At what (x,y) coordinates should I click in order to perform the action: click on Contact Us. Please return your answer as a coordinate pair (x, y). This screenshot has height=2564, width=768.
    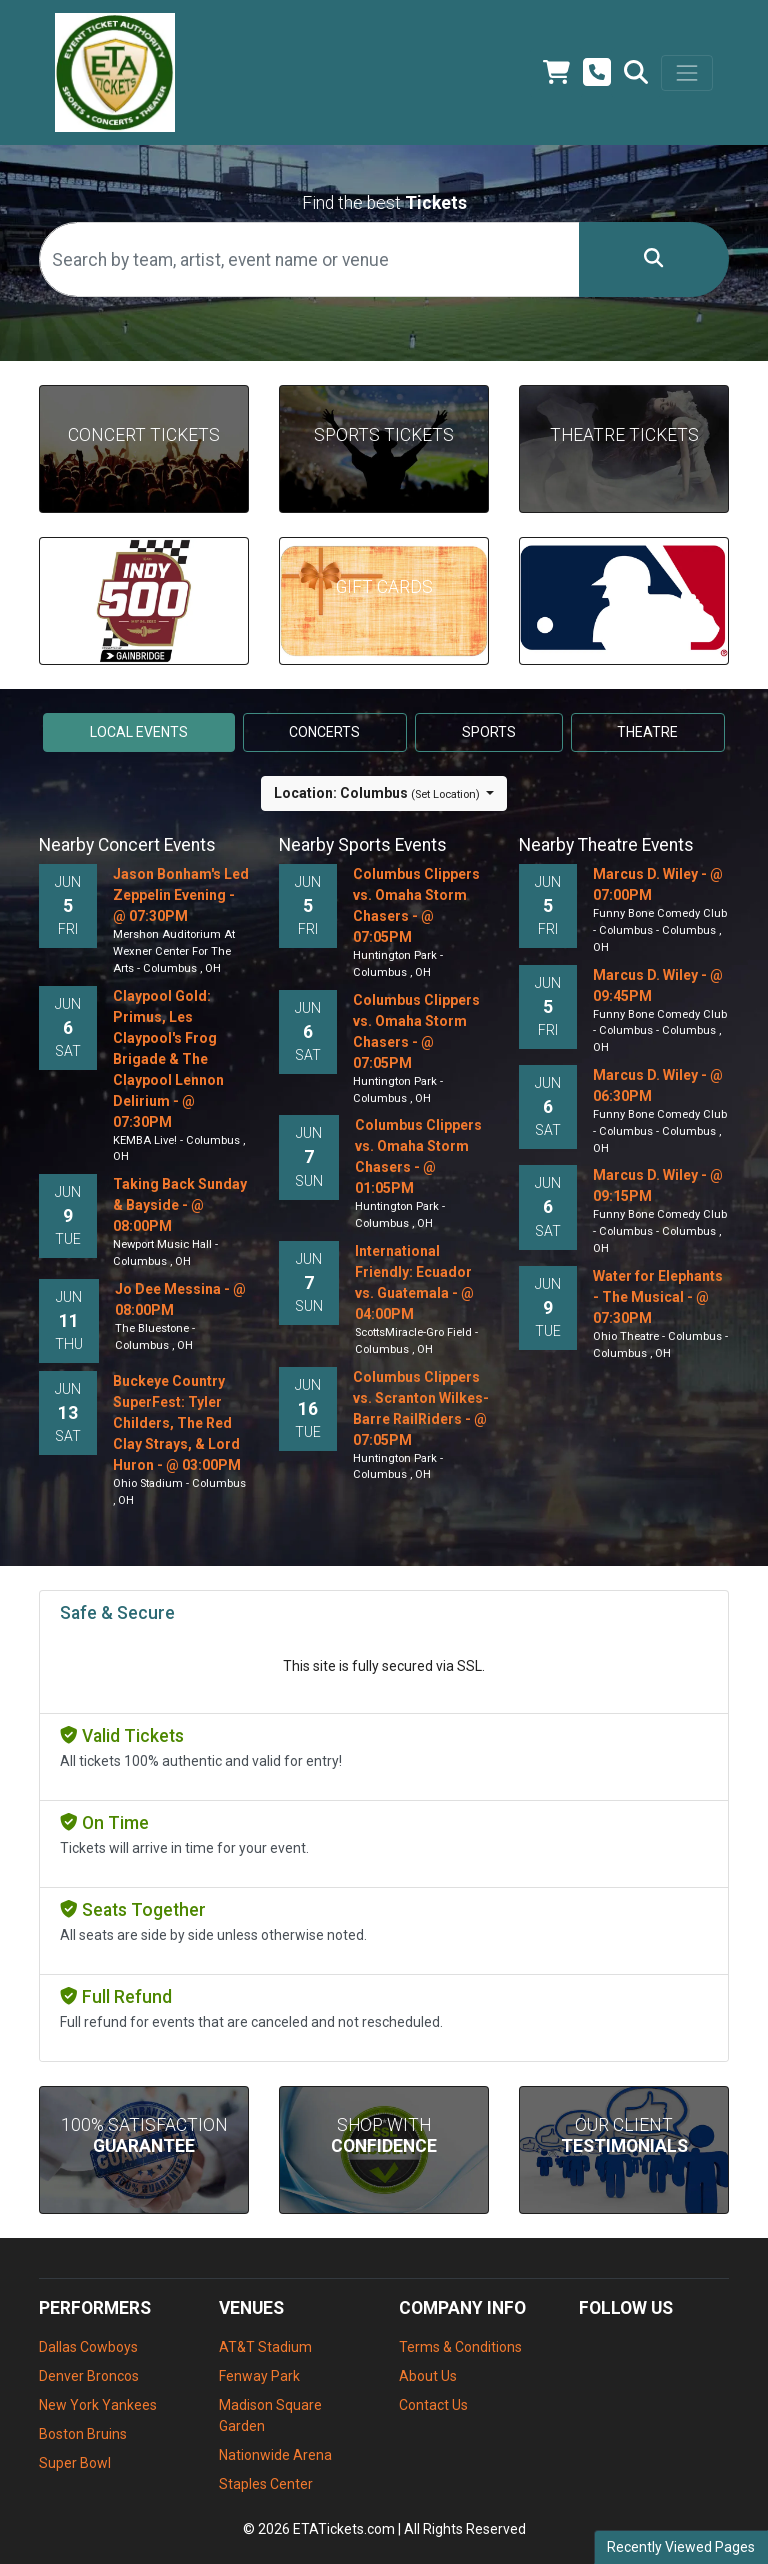
    Looking at the image, I should click on (433, 2405).